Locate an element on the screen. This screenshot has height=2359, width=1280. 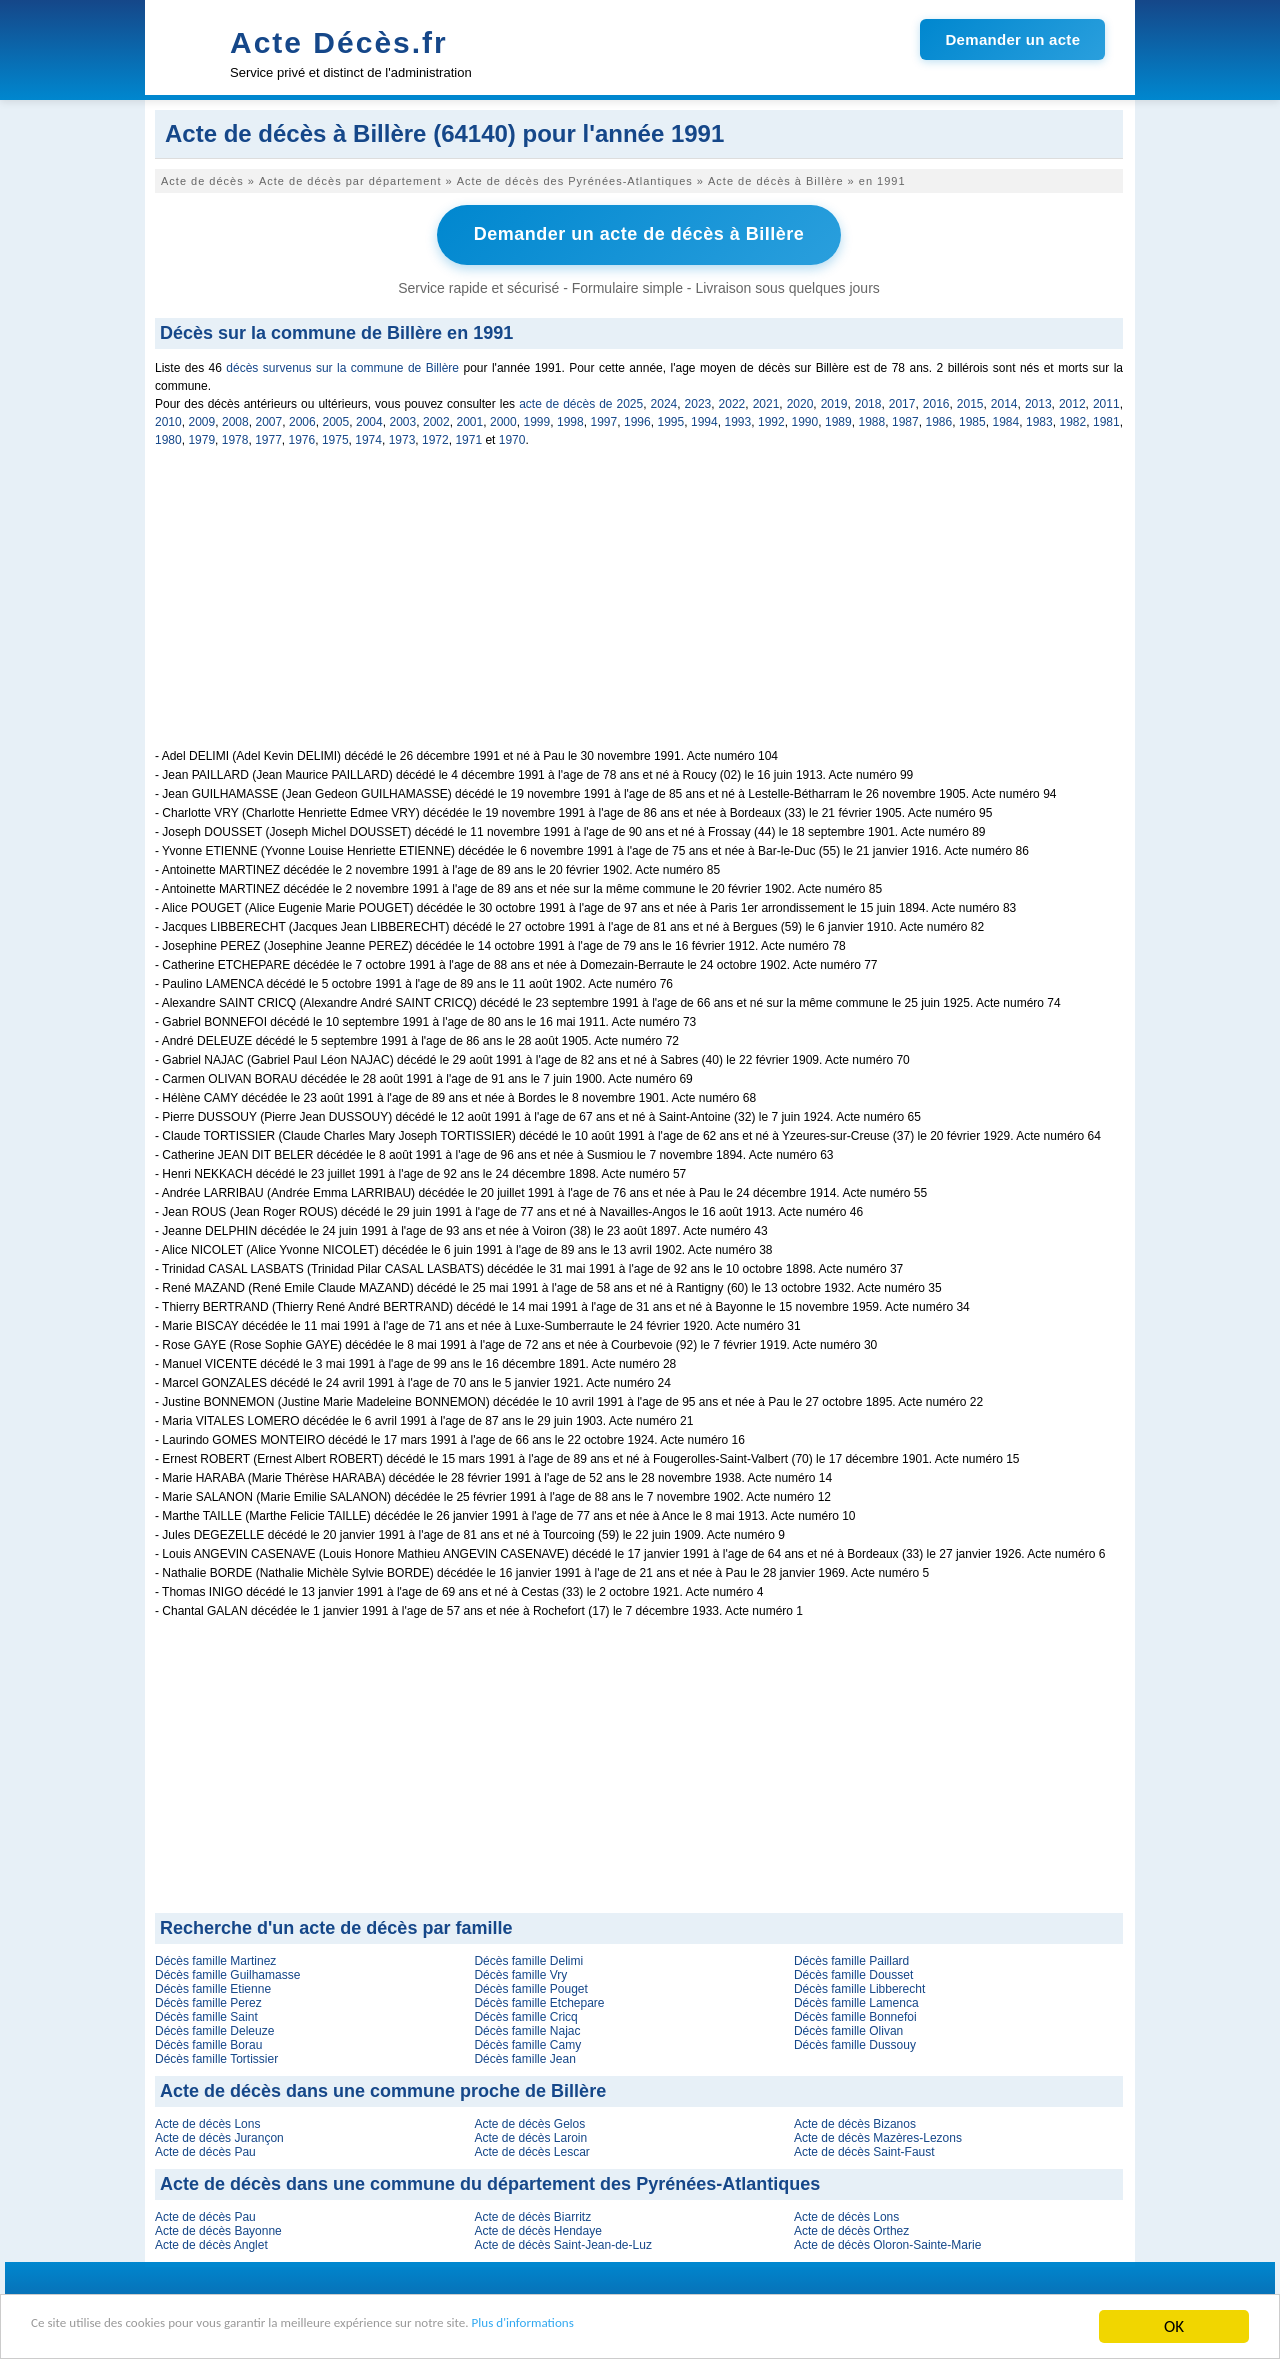
Décès famille Tortissier is located at coordinates (216, 2056).